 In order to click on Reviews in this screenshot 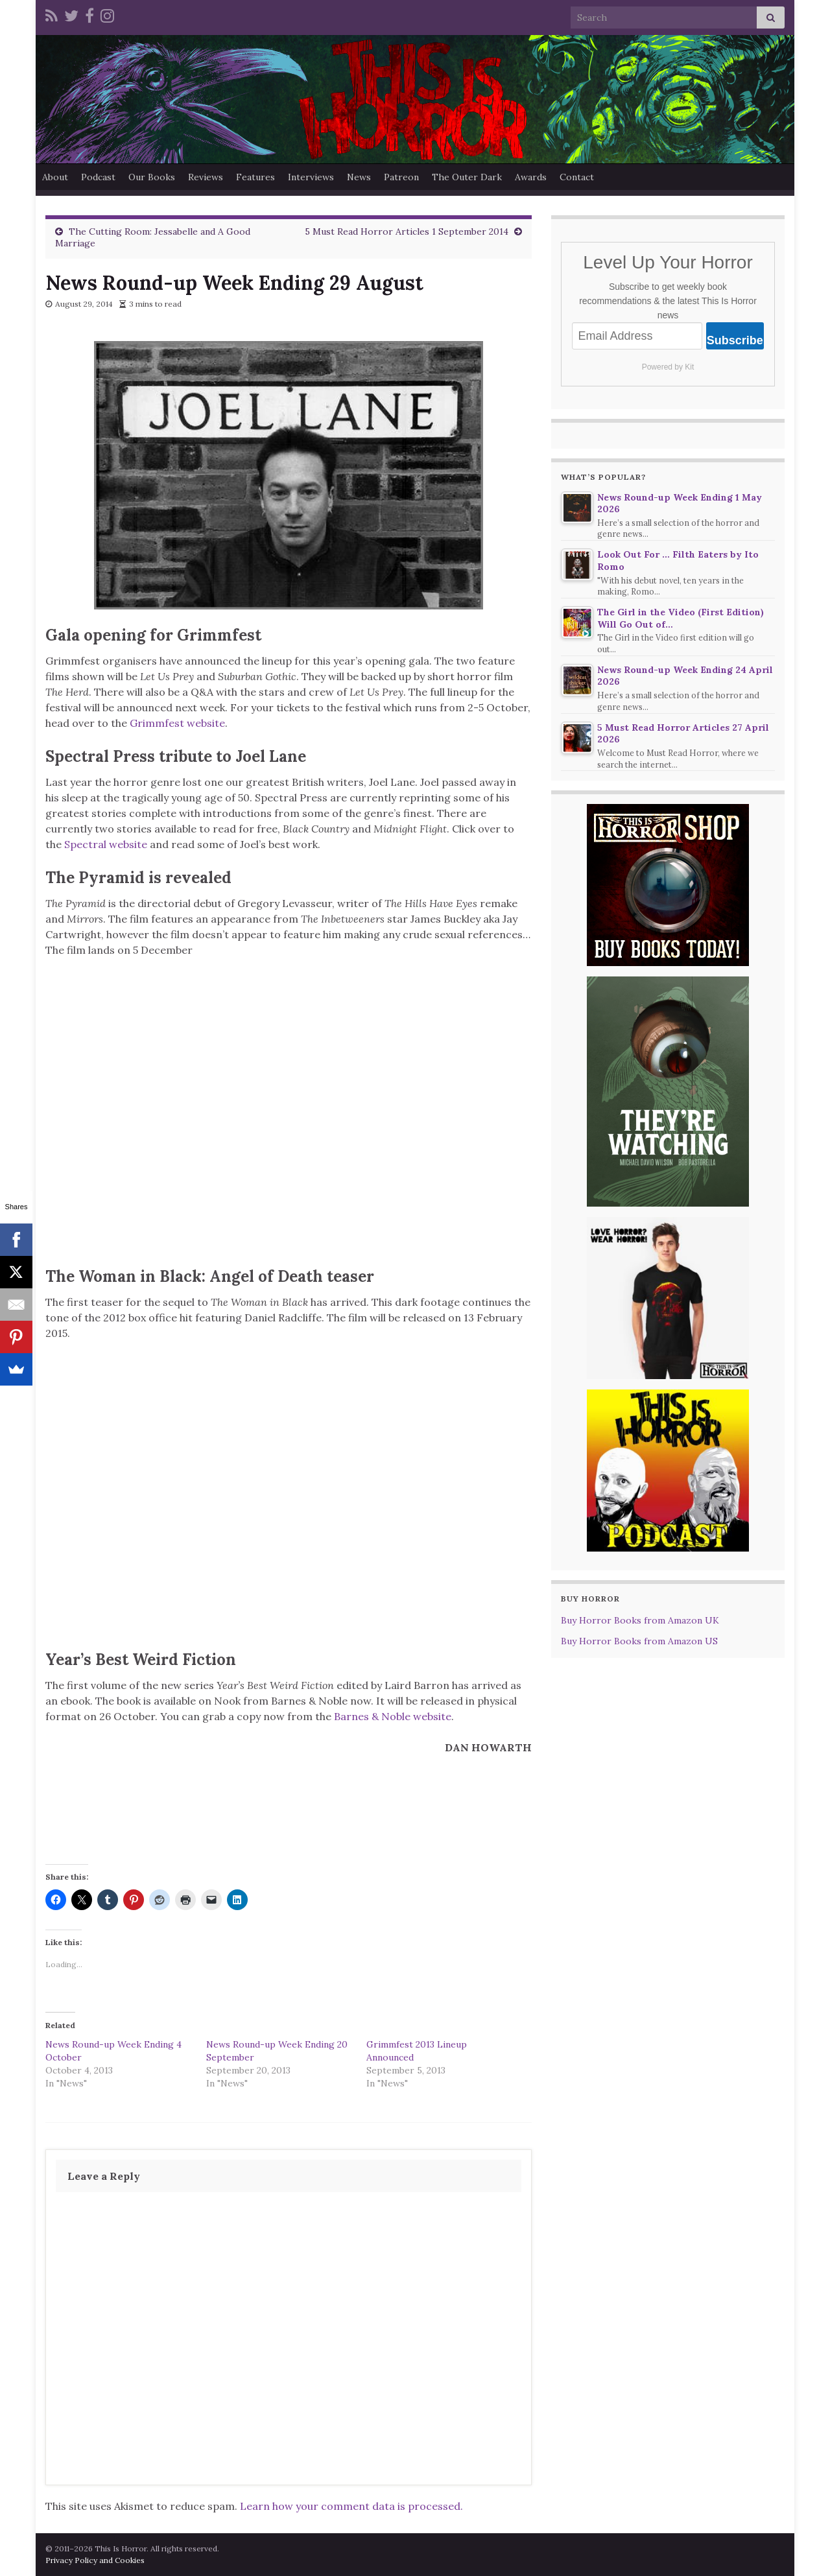, I will do `click(205, 177)`.